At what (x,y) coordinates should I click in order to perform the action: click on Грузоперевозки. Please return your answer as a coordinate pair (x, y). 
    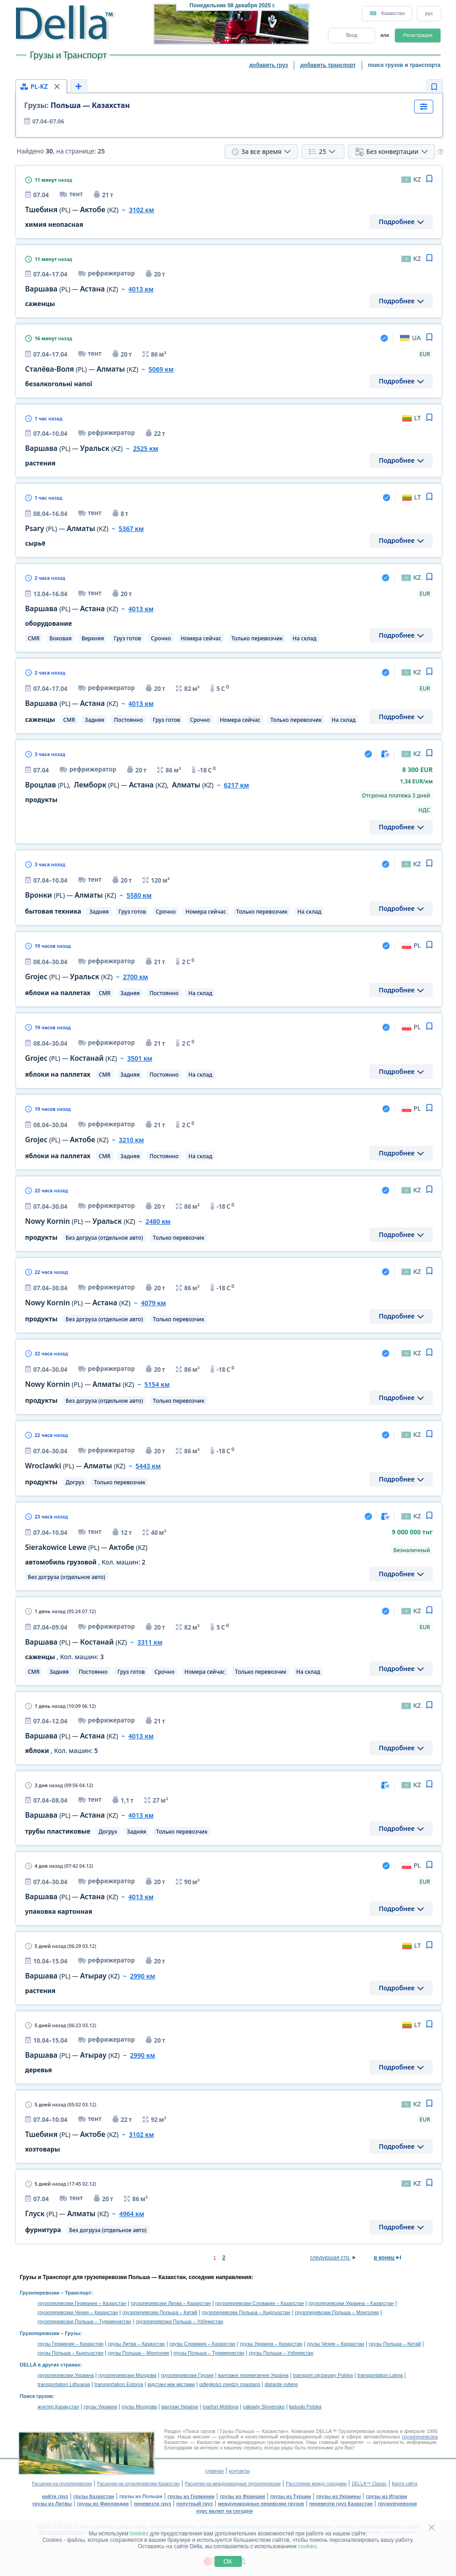
    Looking at the image, I should click on (40, 2292).